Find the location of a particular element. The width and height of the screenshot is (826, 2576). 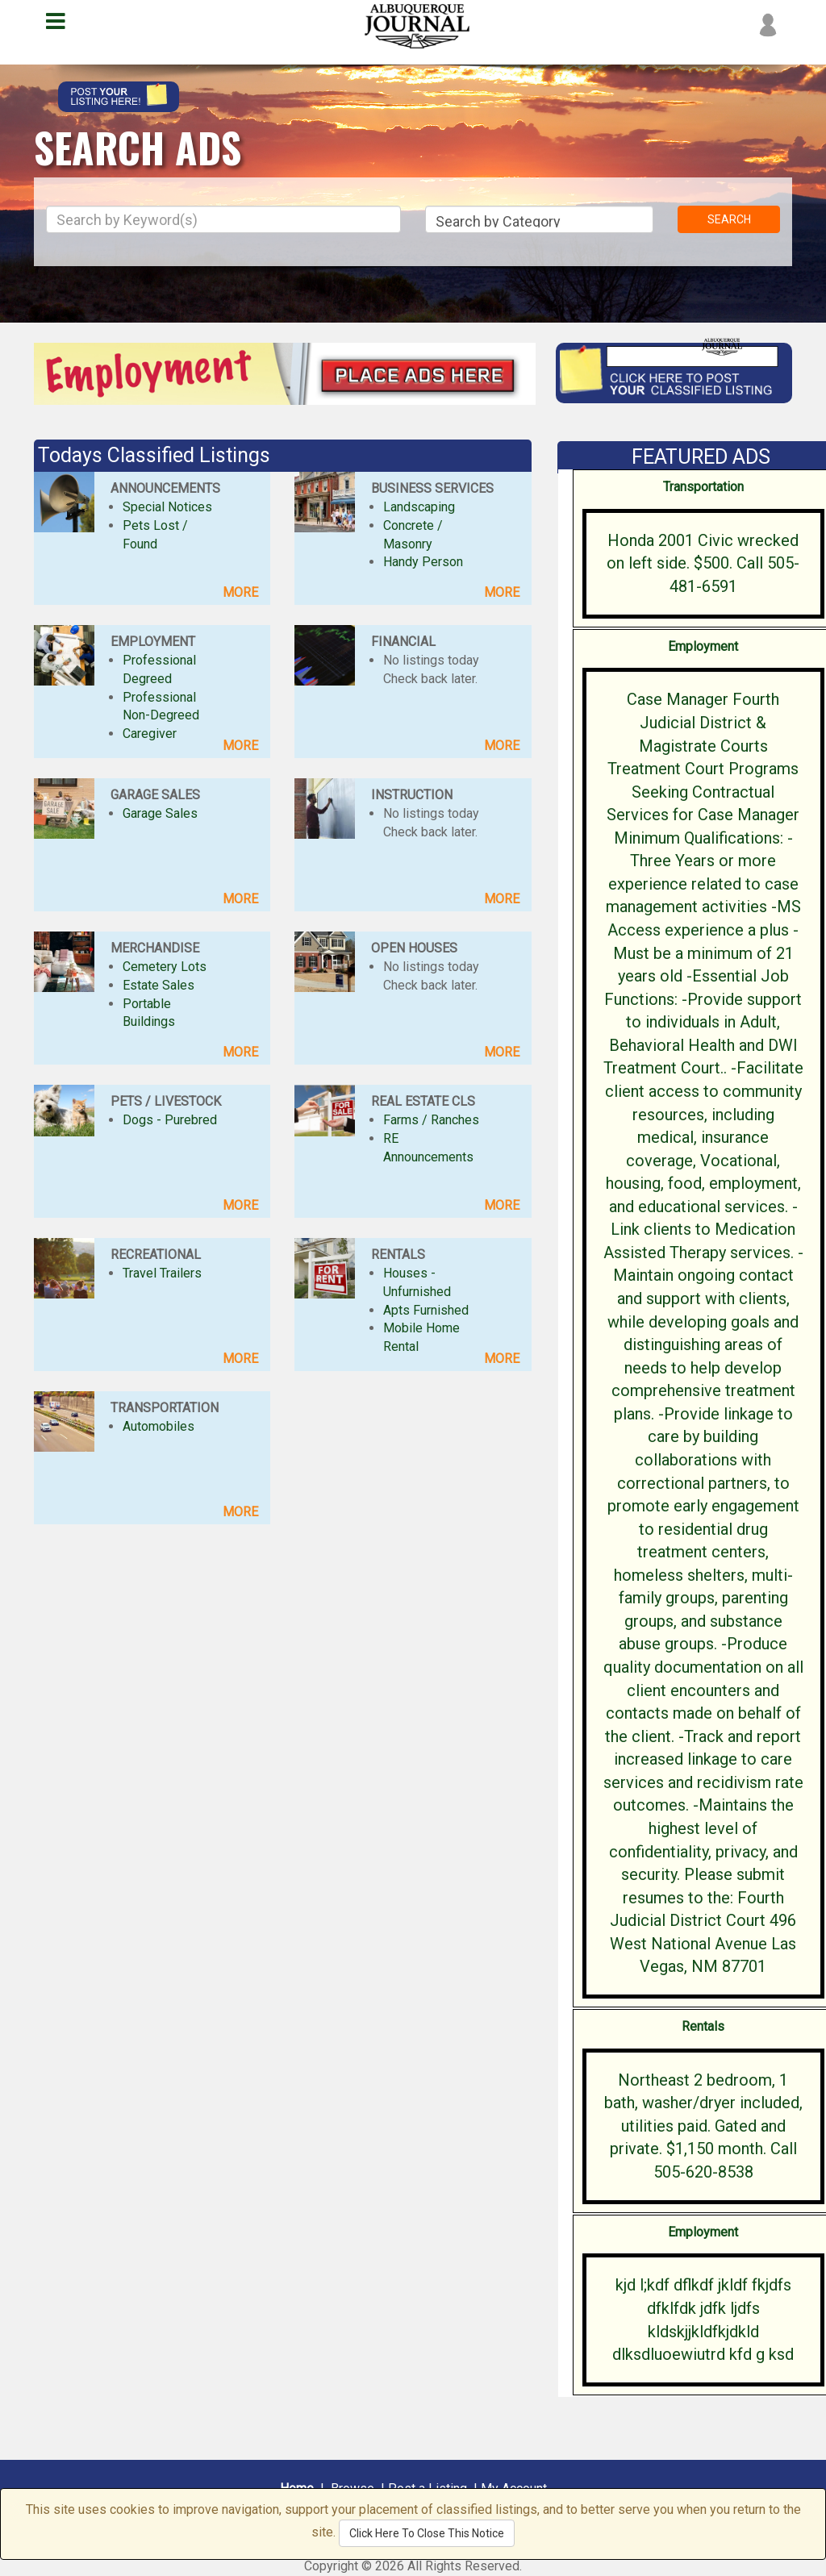

BUSINESS SERVICES is located at coordinates (432, 488).